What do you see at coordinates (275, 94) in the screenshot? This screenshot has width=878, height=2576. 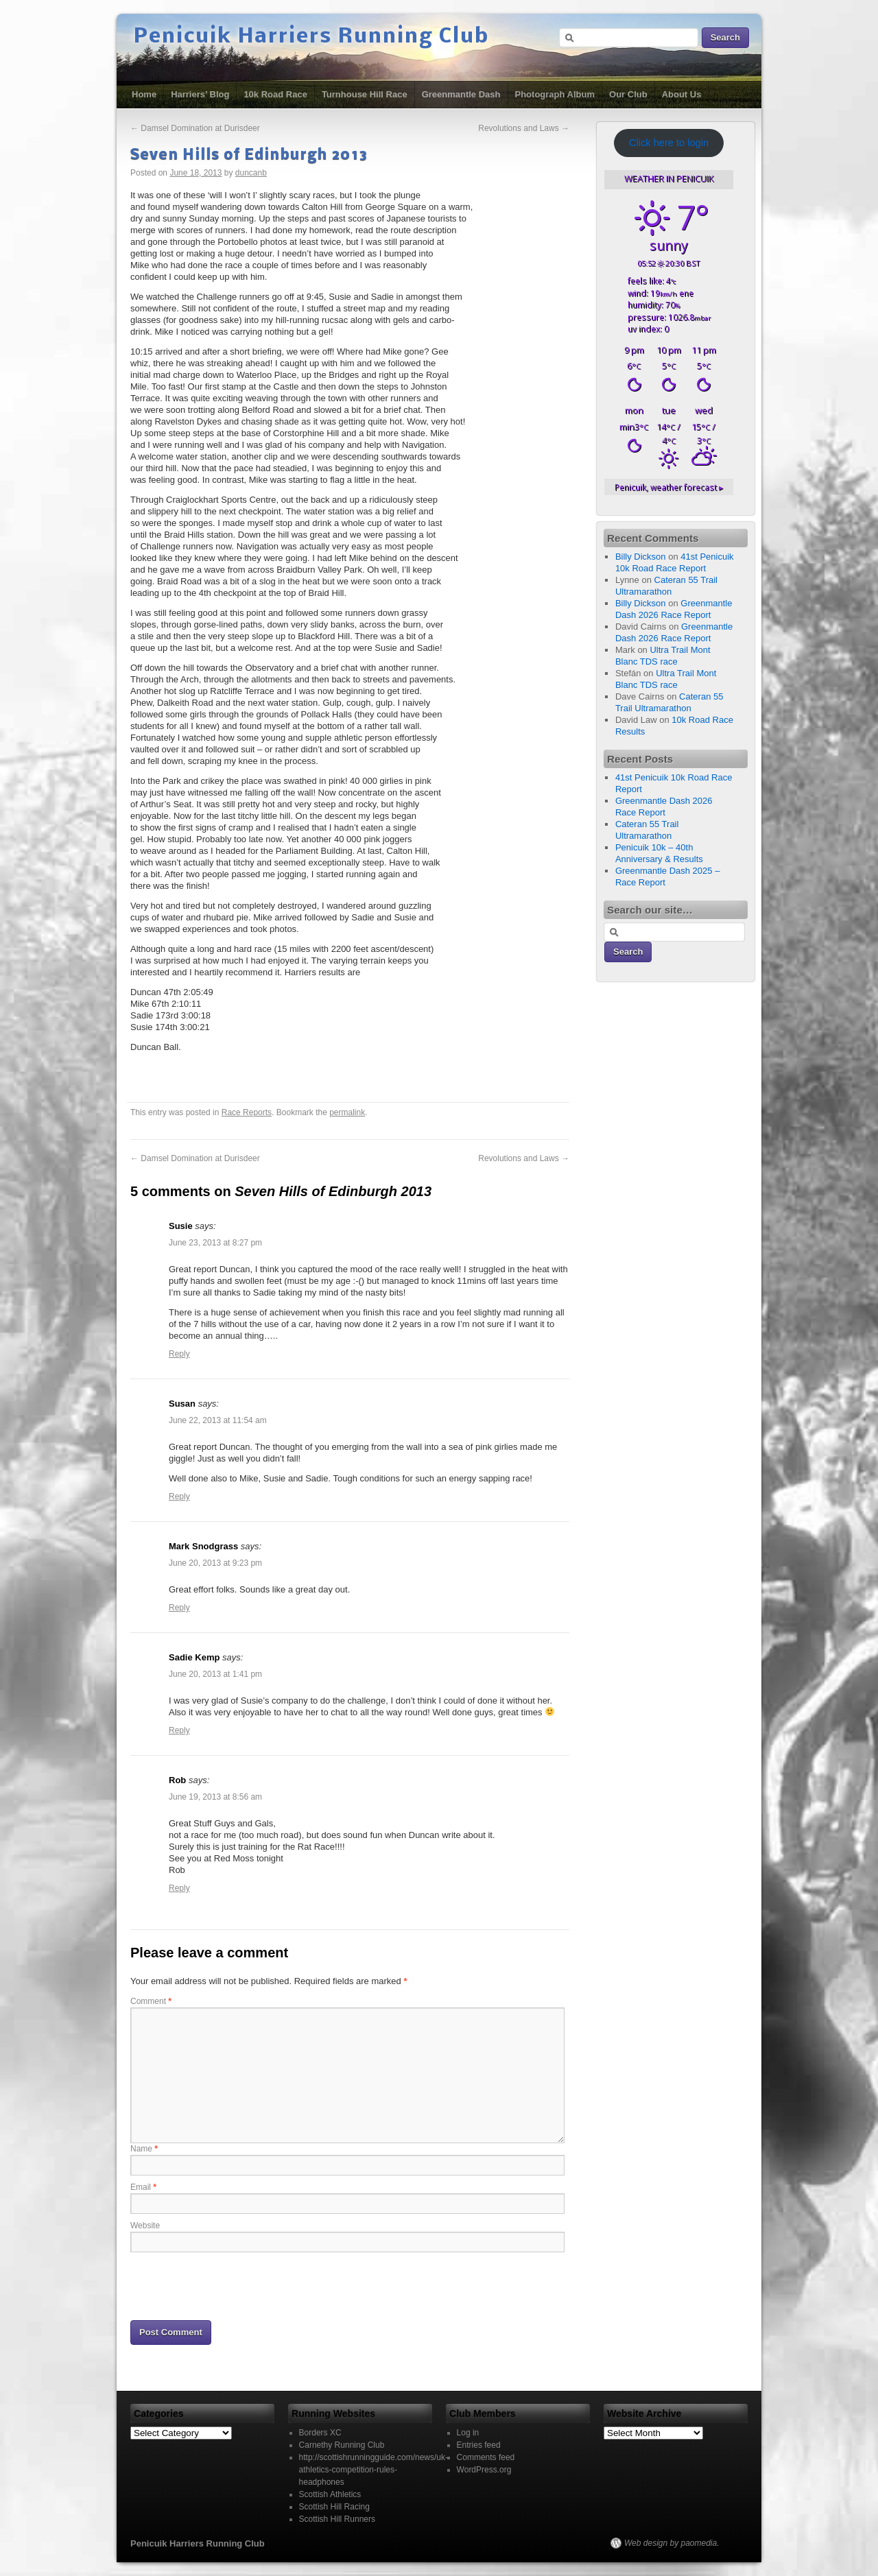 I see `10k Road Race` at bounding box center [275, 94].